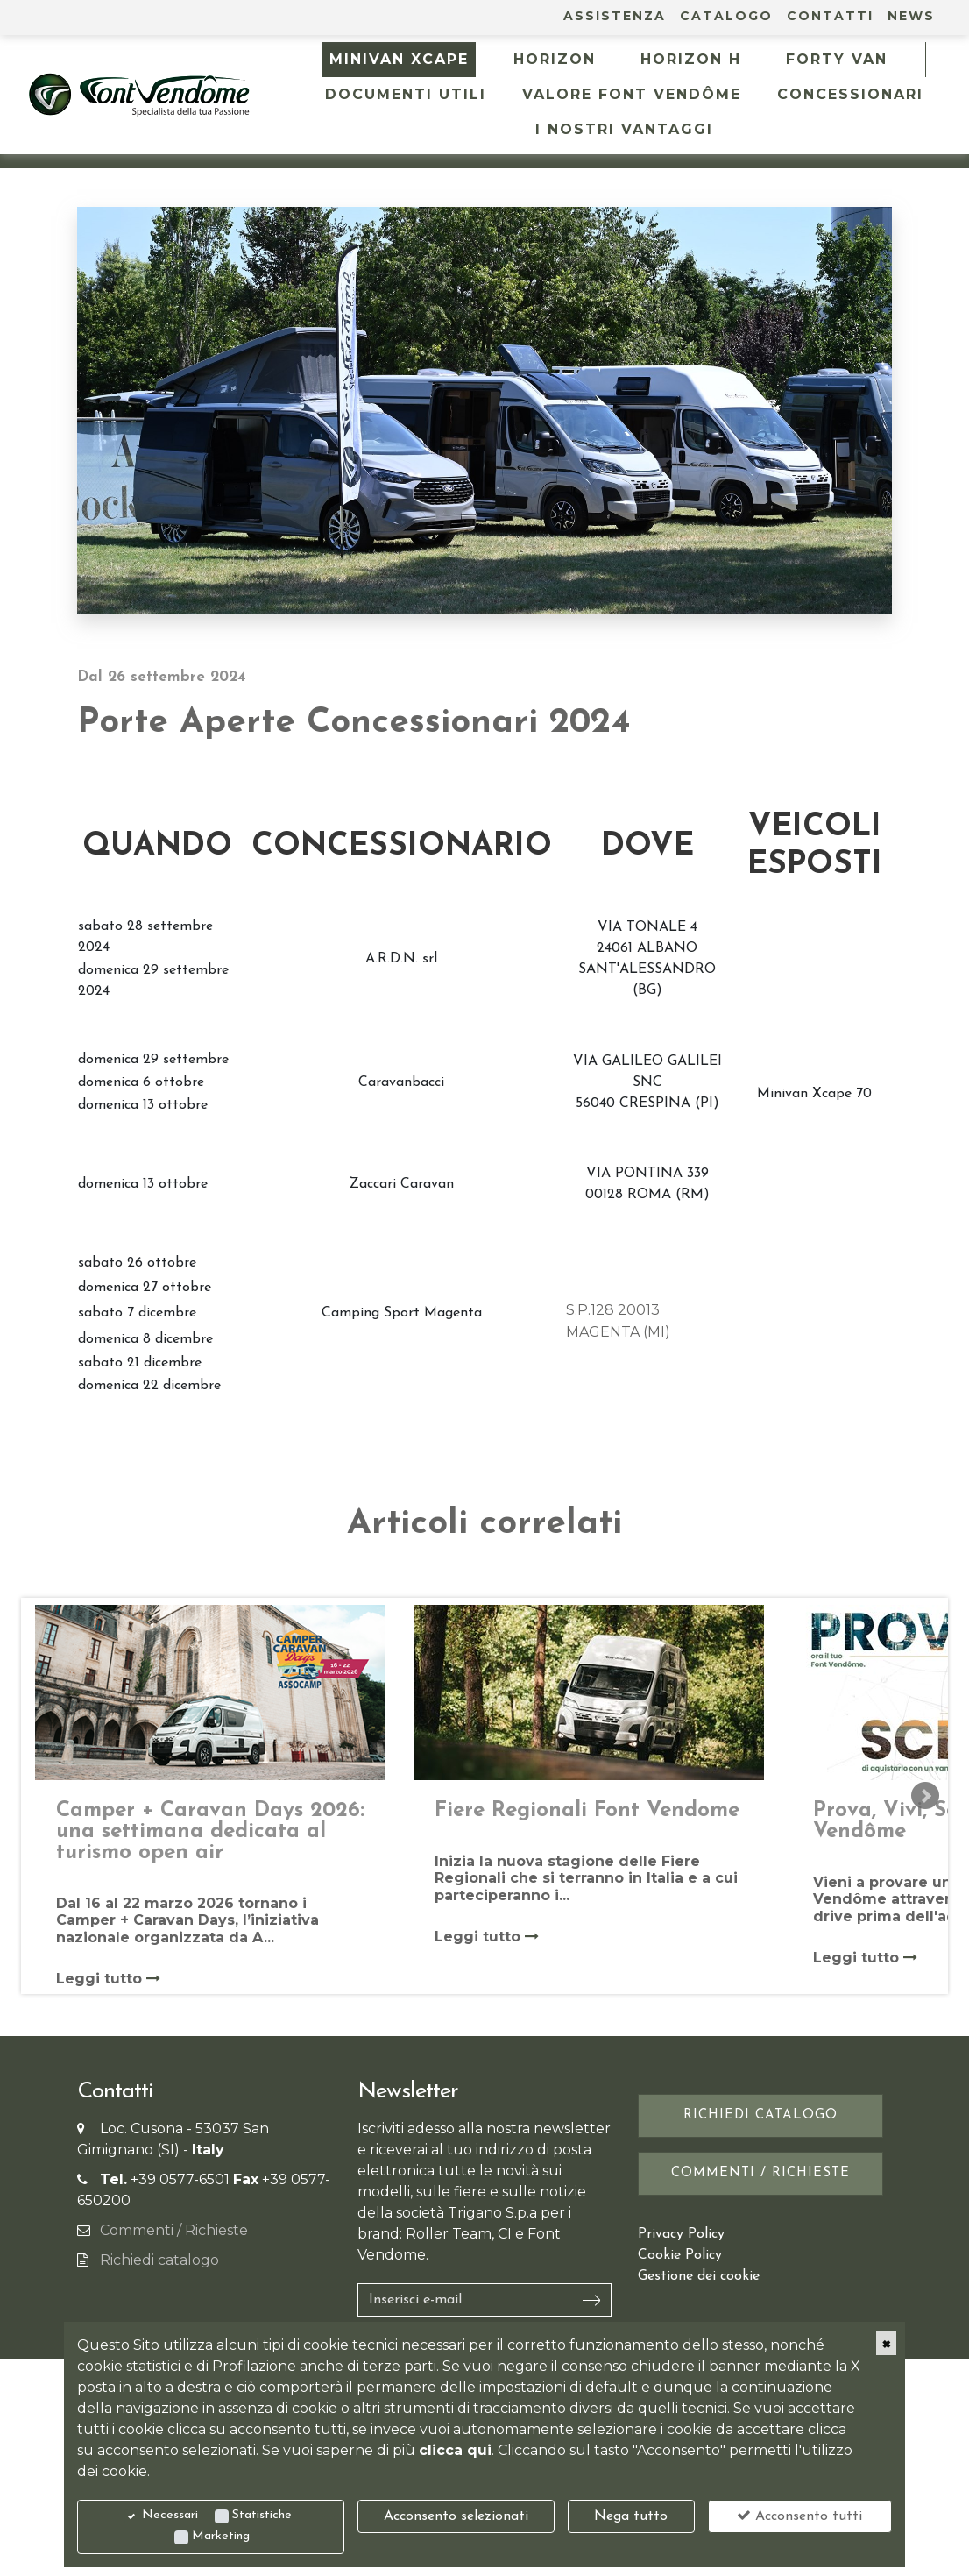 This screenshot has width=969, height=2576. What do you see at coordinates (159, 2260) in the screenshot?
I see `Richiedi catalogo` at bounding box center [159, 2260].